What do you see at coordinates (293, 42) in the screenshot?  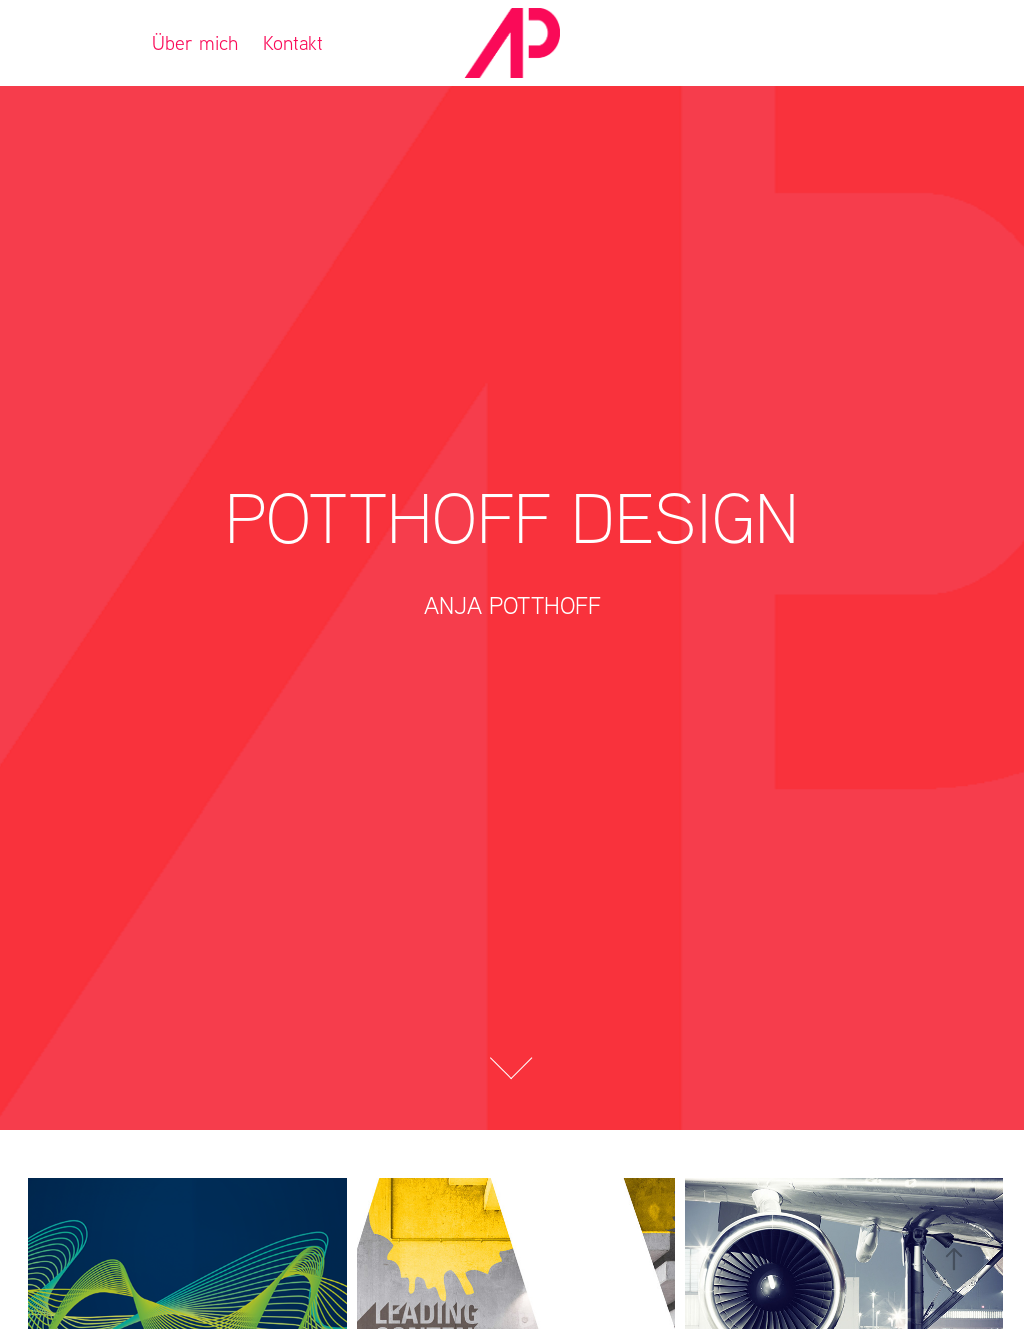 I see `Kontakt` at bounding box center [293, 42].